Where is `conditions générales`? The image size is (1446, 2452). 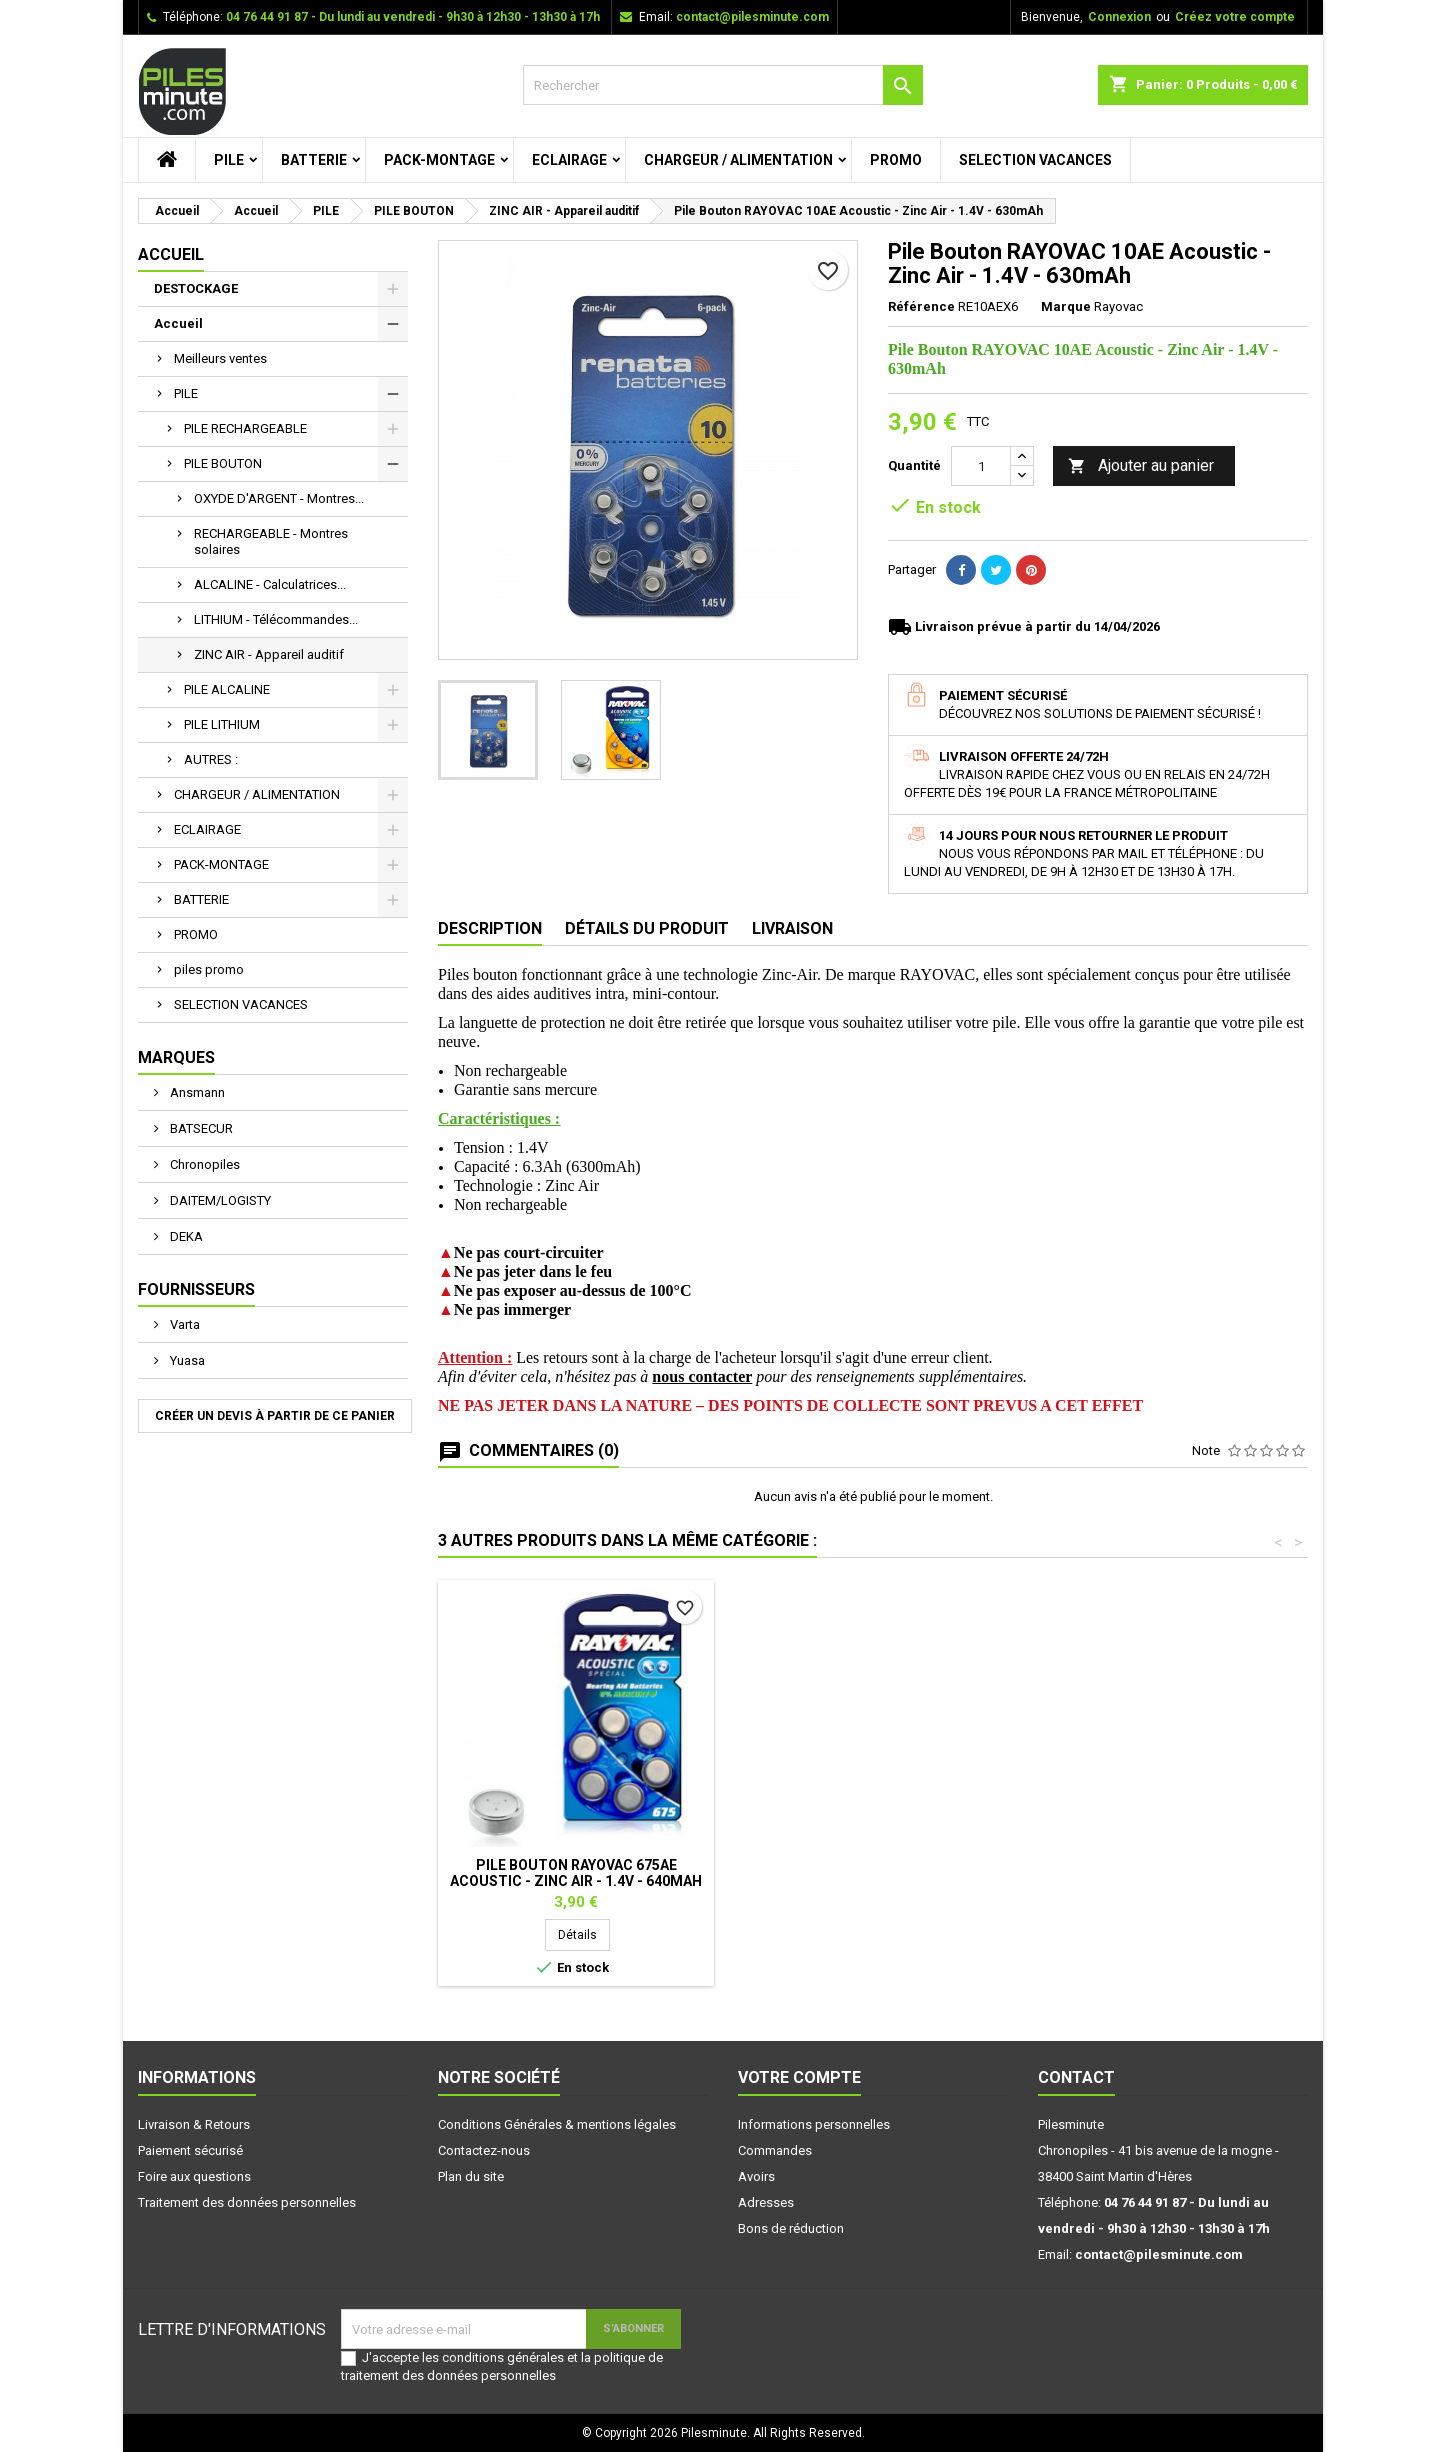 conditions générales is located at coordinates (503, 2357).